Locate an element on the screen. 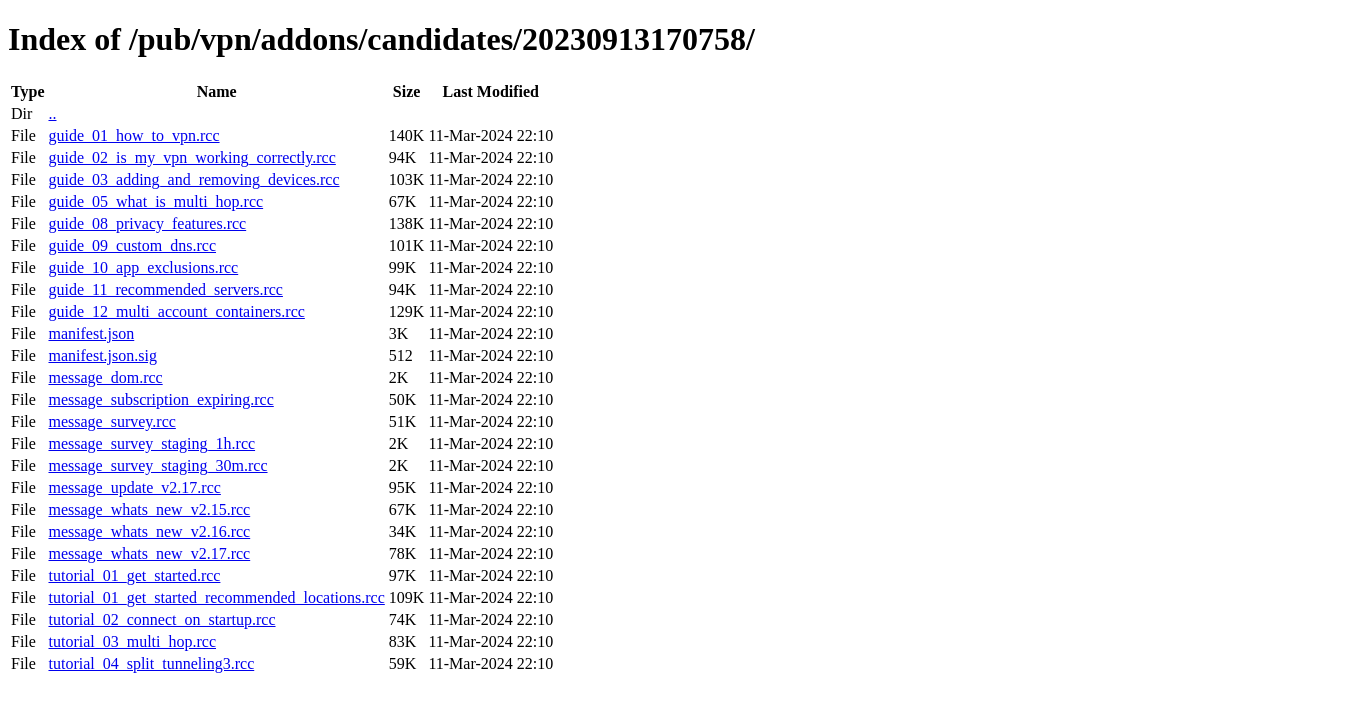  guide_08_privacy_features.rcc is located at coordinates (147, 223).